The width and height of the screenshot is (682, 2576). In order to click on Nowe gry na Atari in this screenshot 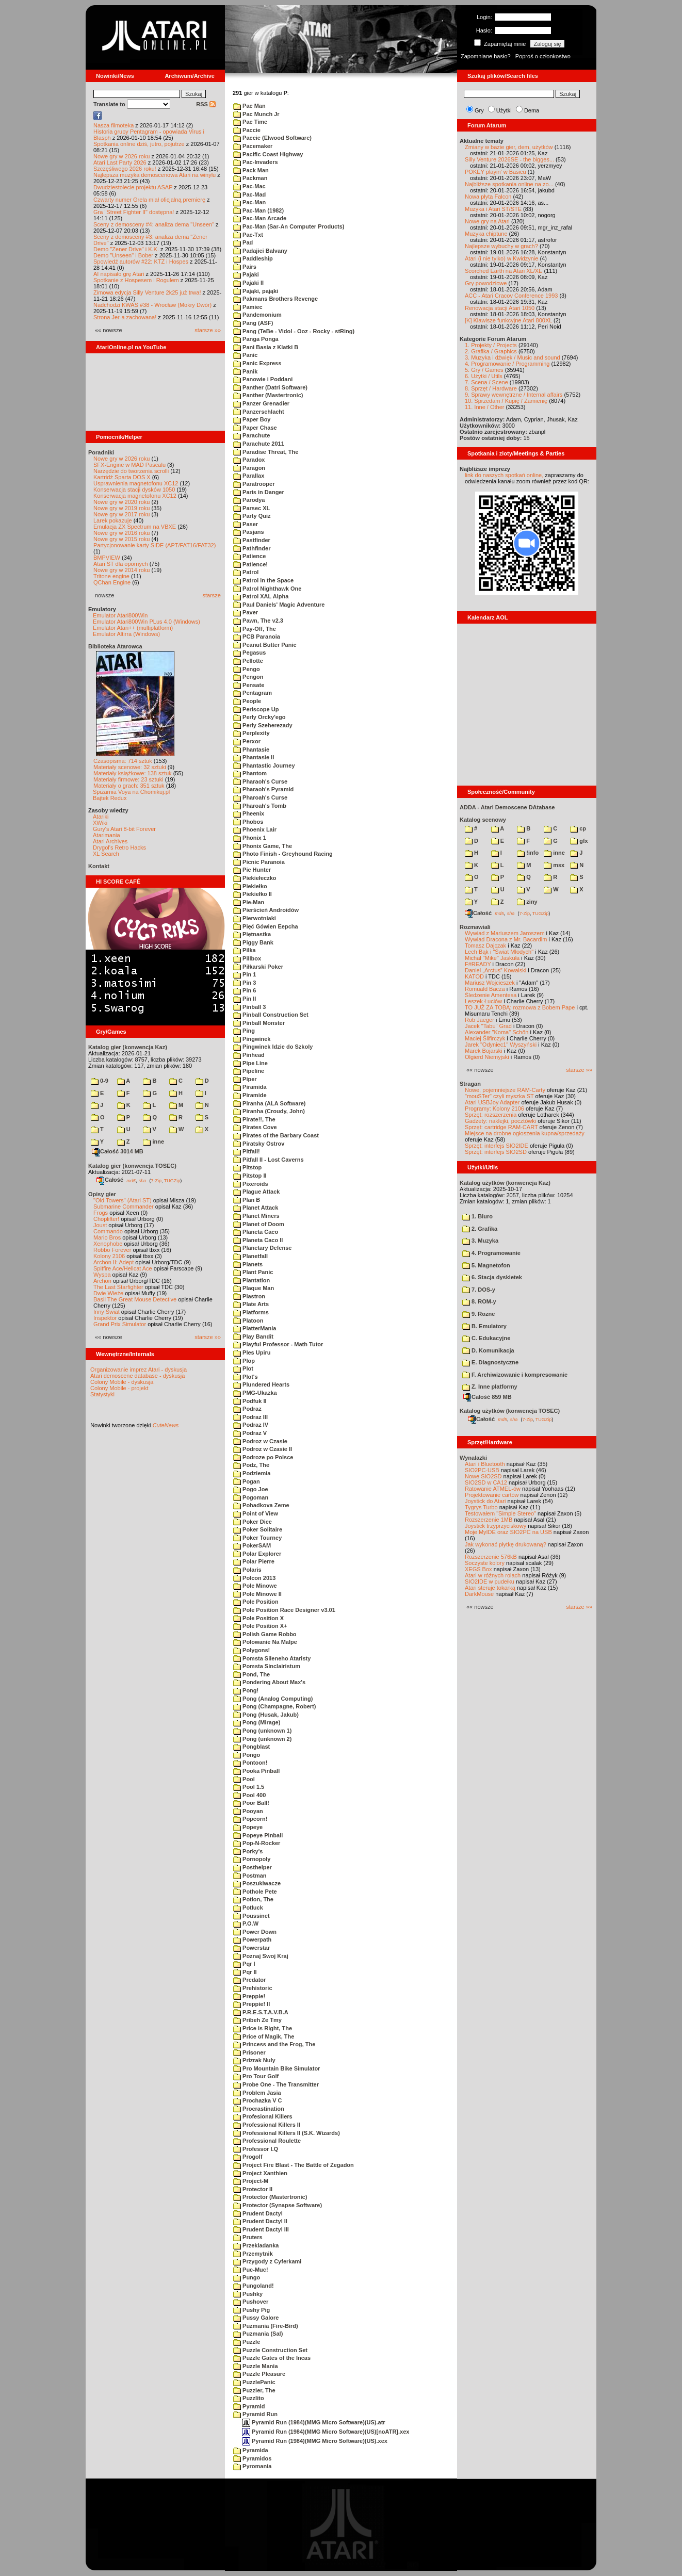, I will do `click(487, 221)`.